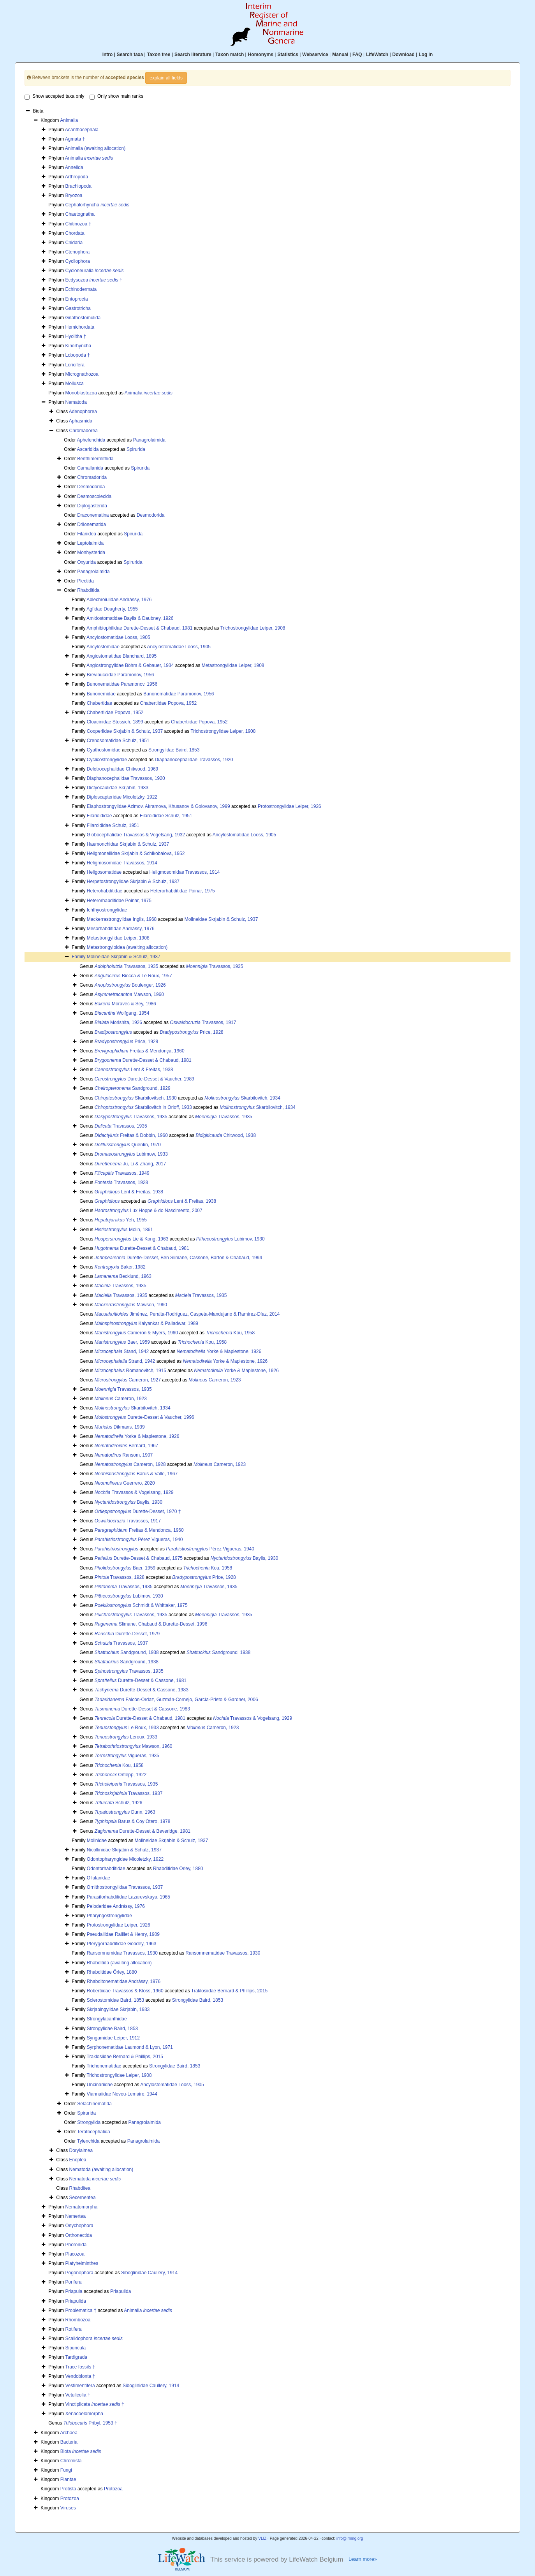 The height and width of the screenshot is (2576, 535). Describe the element at coordinates (187, 1314) in the screenshot. I see `Jiménez, Peralta-Rodríguez, Caspeta-Mandujano & Ramírez-Díaz, 2014` at that location.